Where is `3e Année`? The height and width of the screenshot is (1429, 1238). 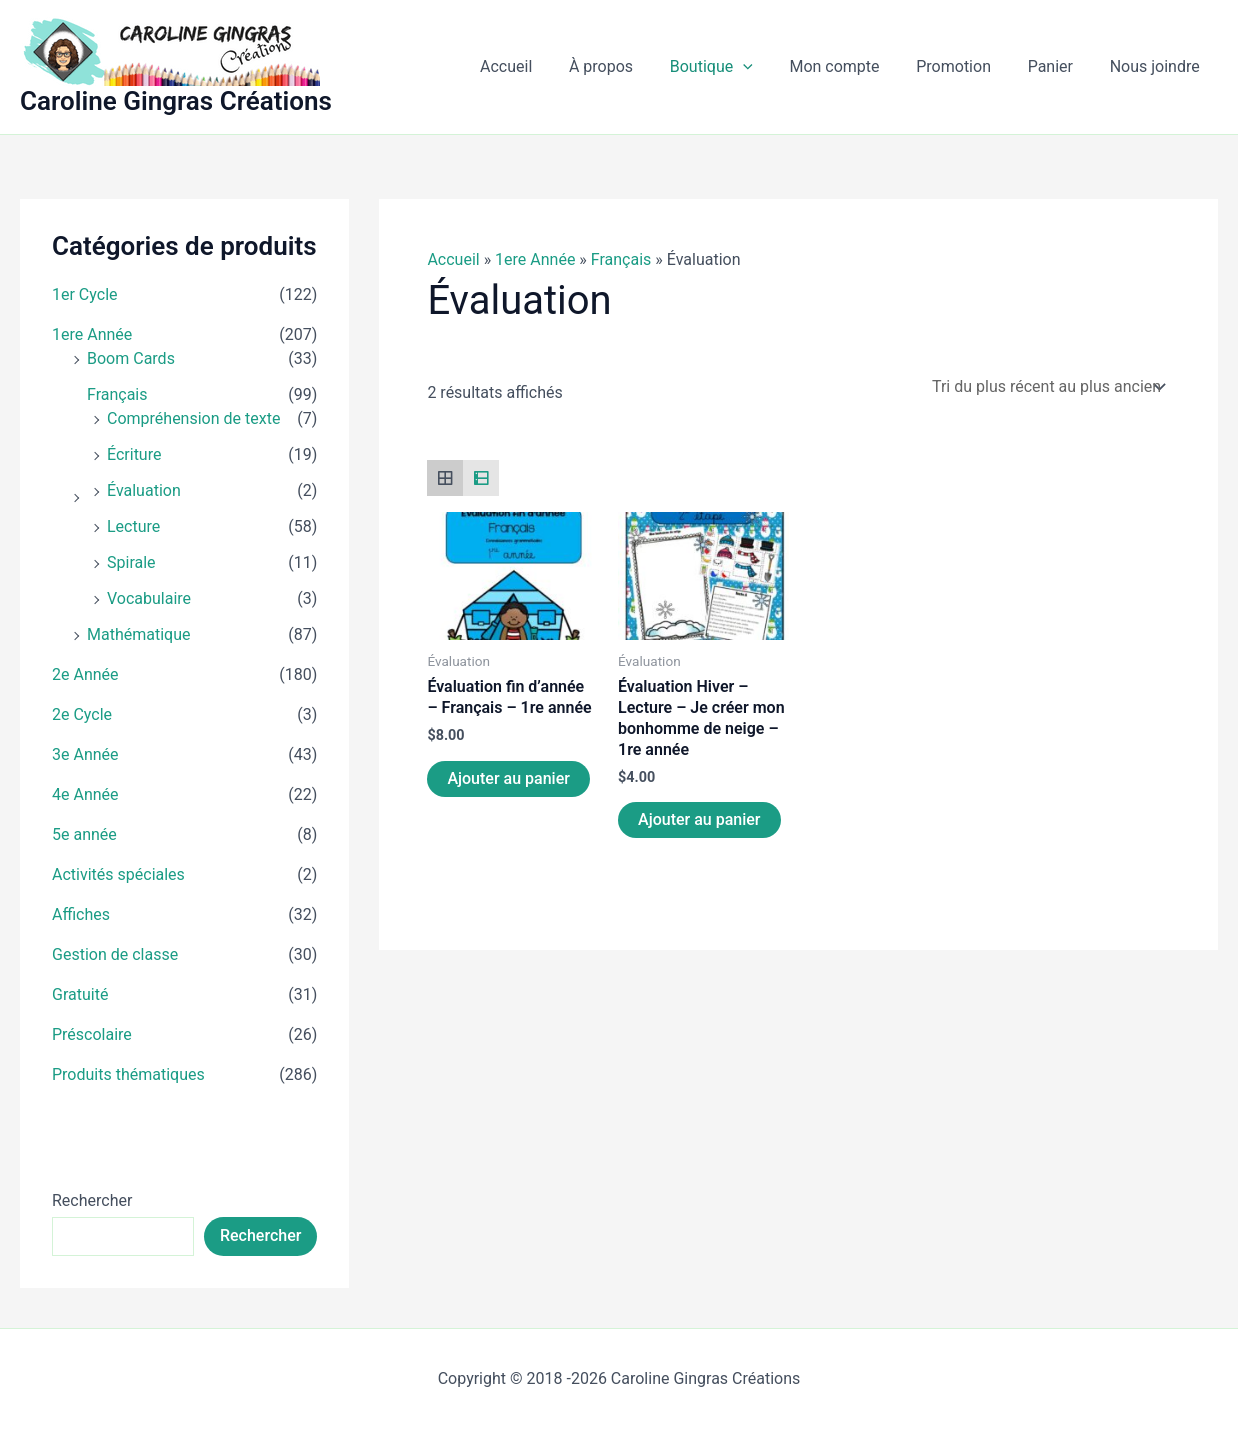
3e Année is located at coordinates (85, 754).